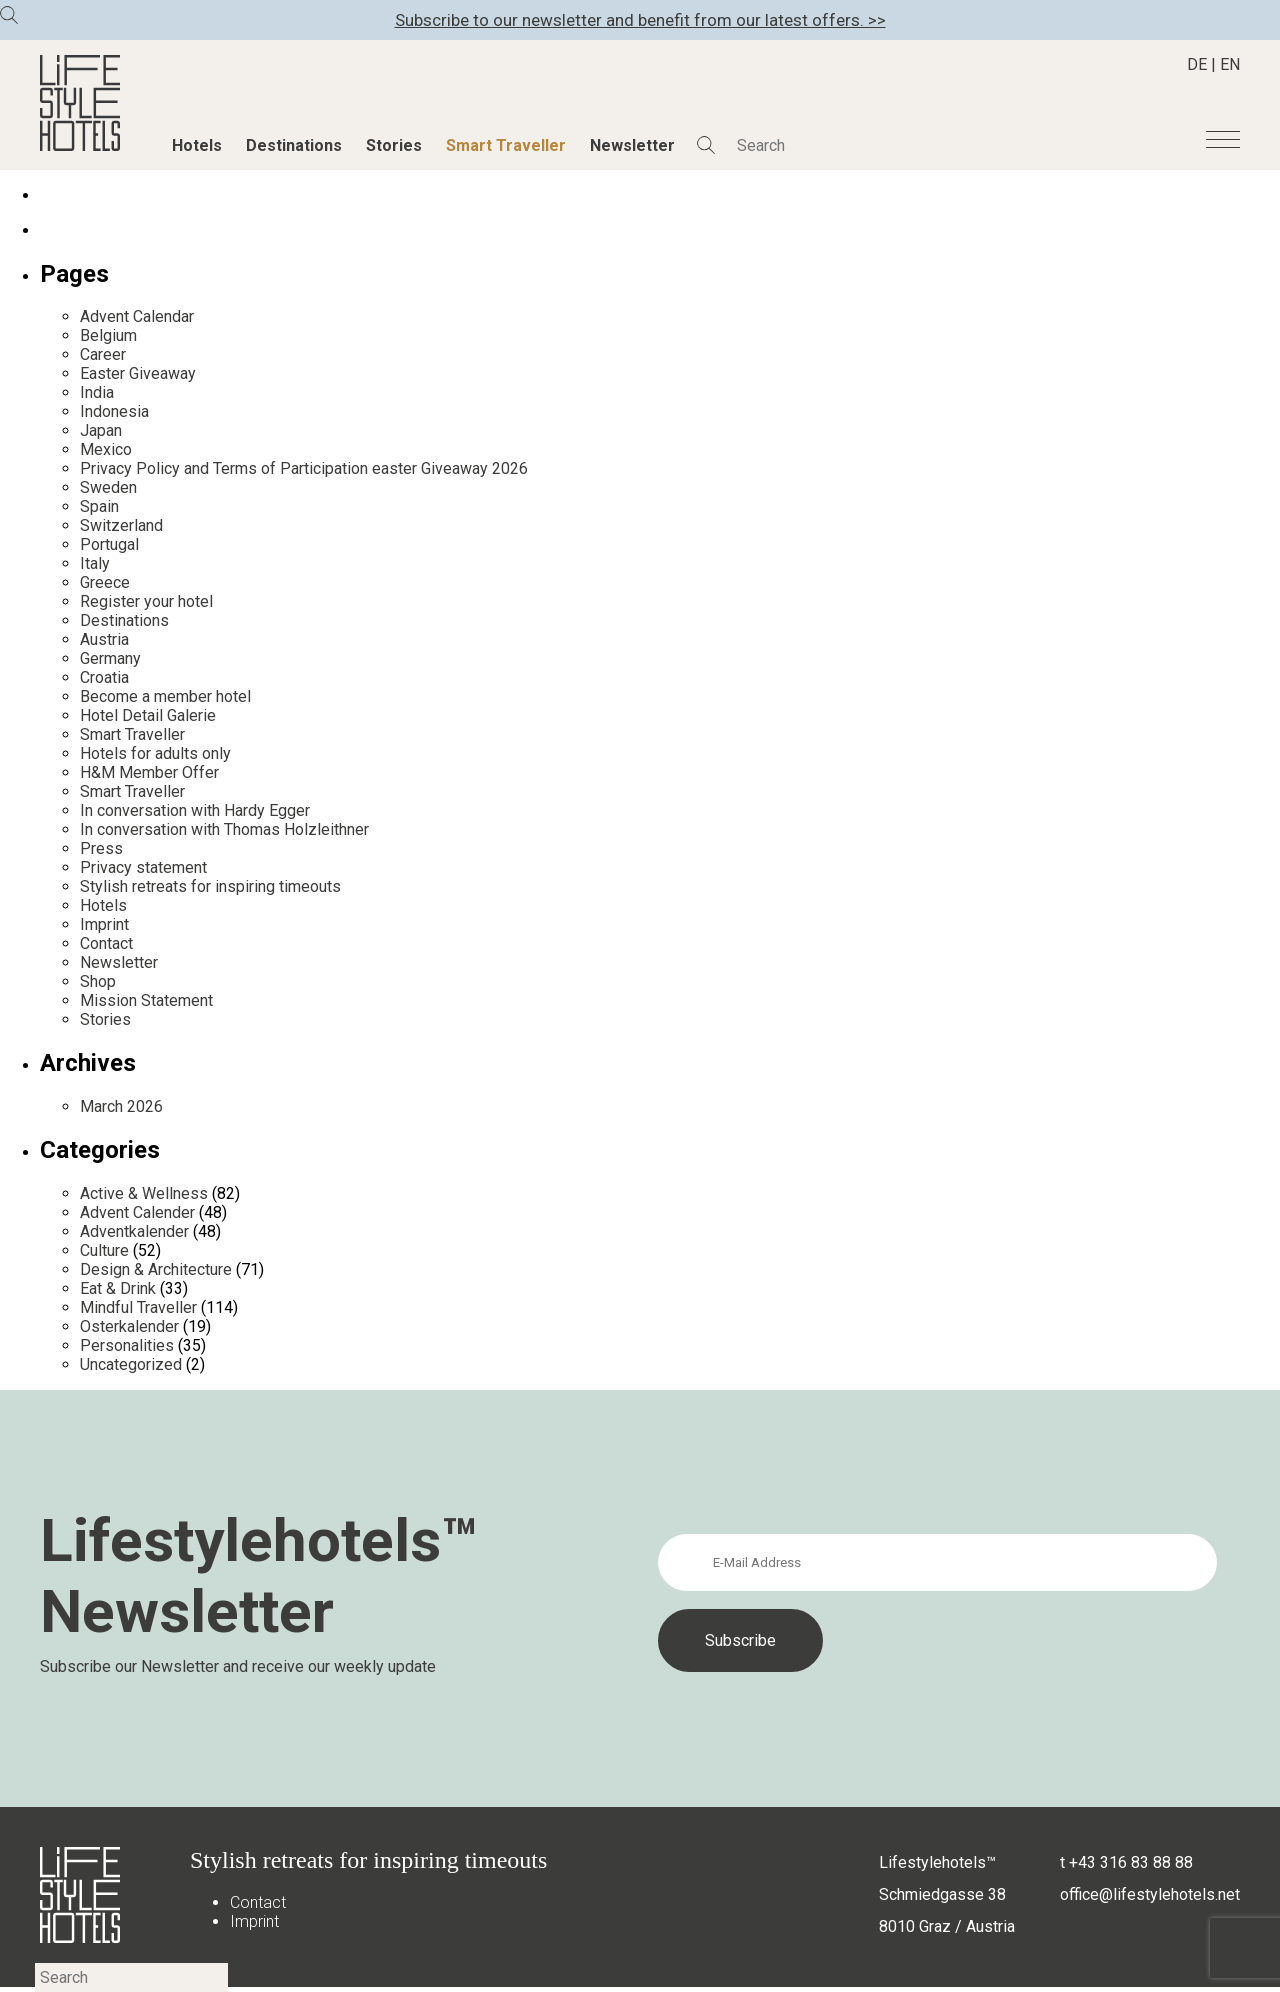  What do you see at coordinates (149, 772) in the screenshot?
I see `H&M Member Offer` at bounding box center [149, 772].